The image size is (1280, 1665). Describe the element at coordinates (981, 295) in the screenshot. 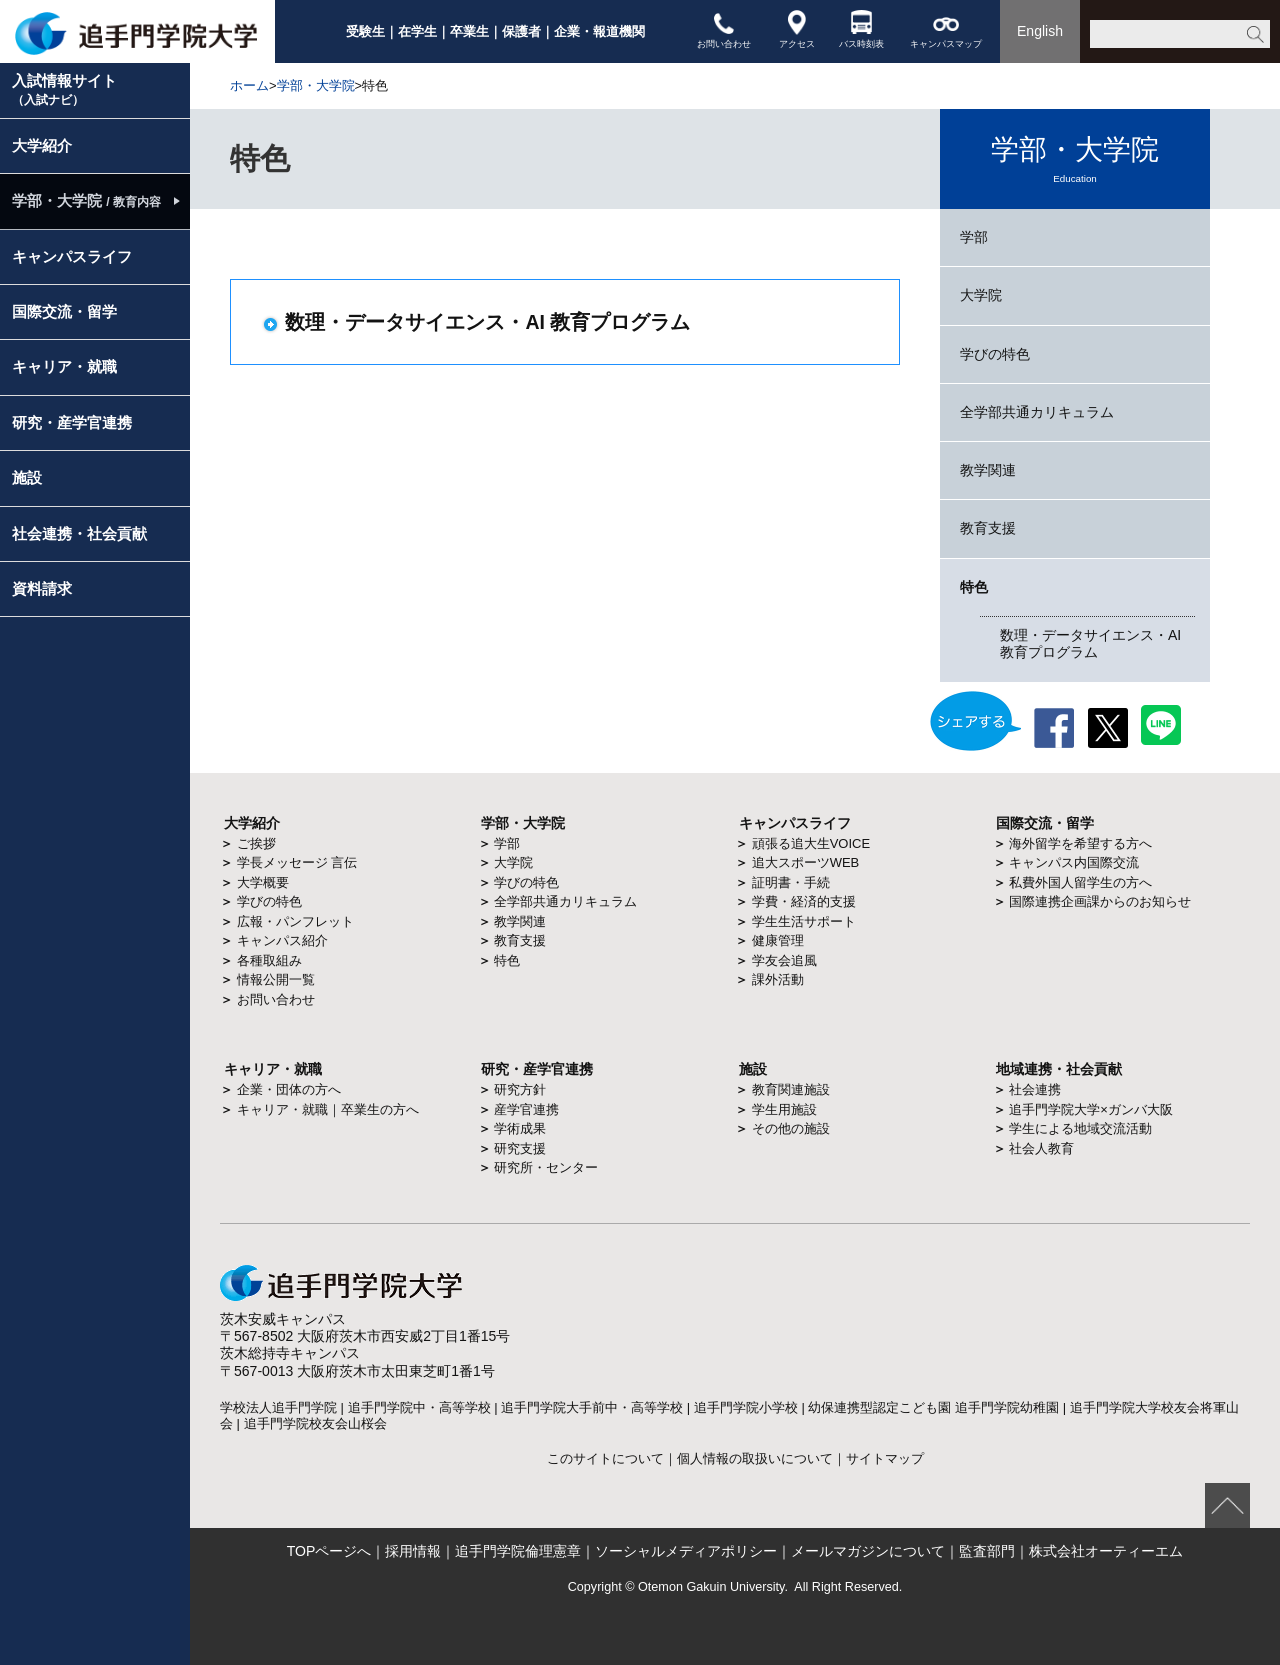

I see `大学院` at that location.